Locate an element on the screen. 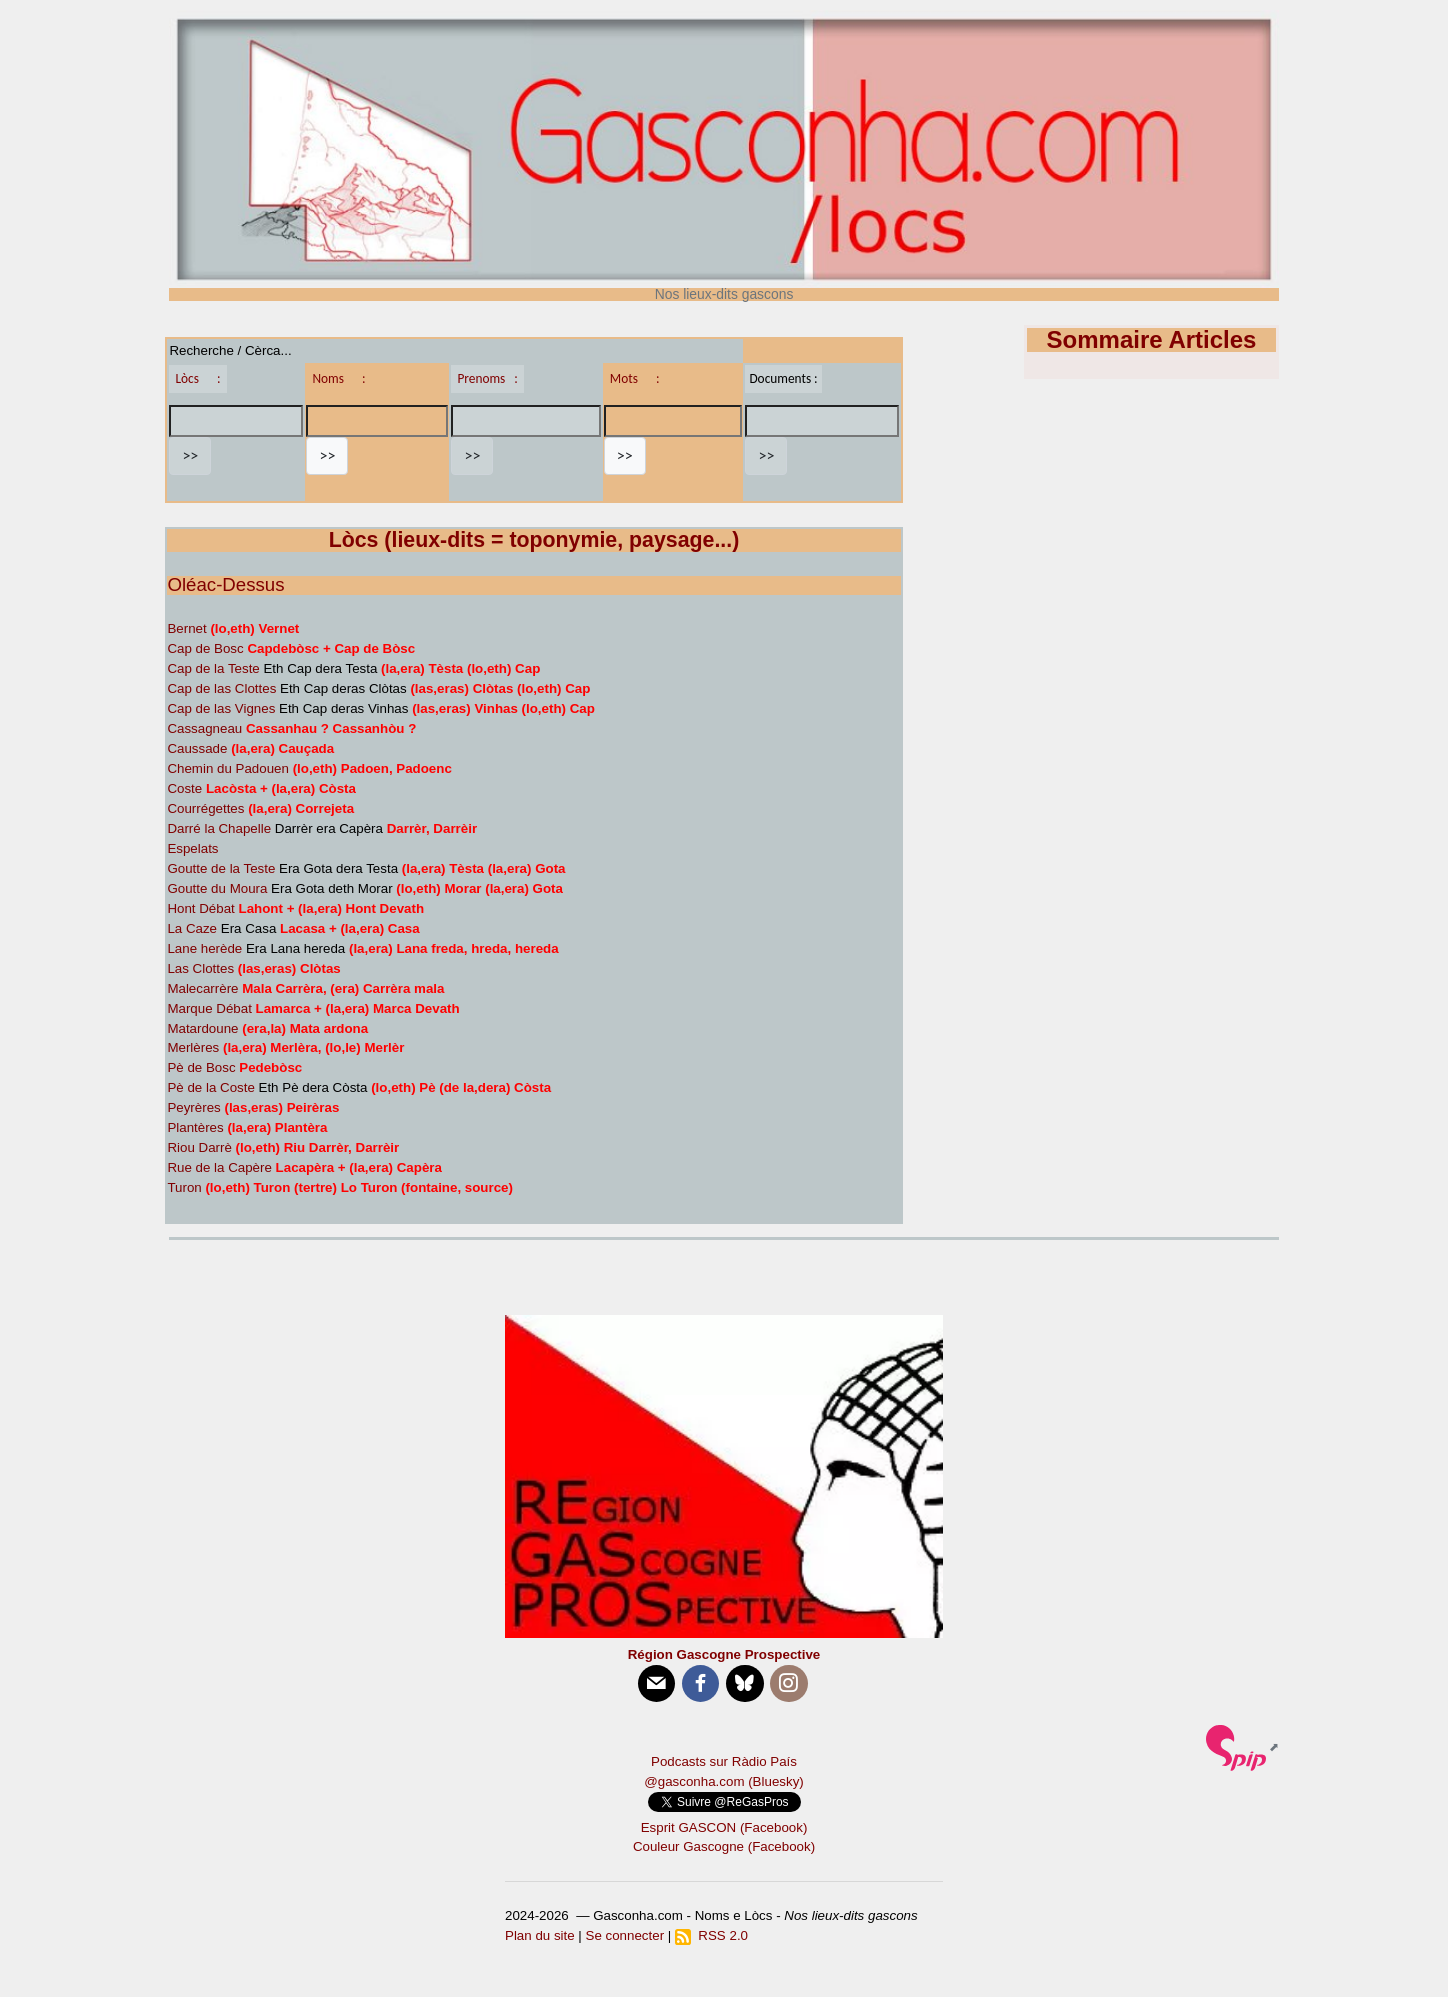  Malecarrère is located at coordinates (202, 988).